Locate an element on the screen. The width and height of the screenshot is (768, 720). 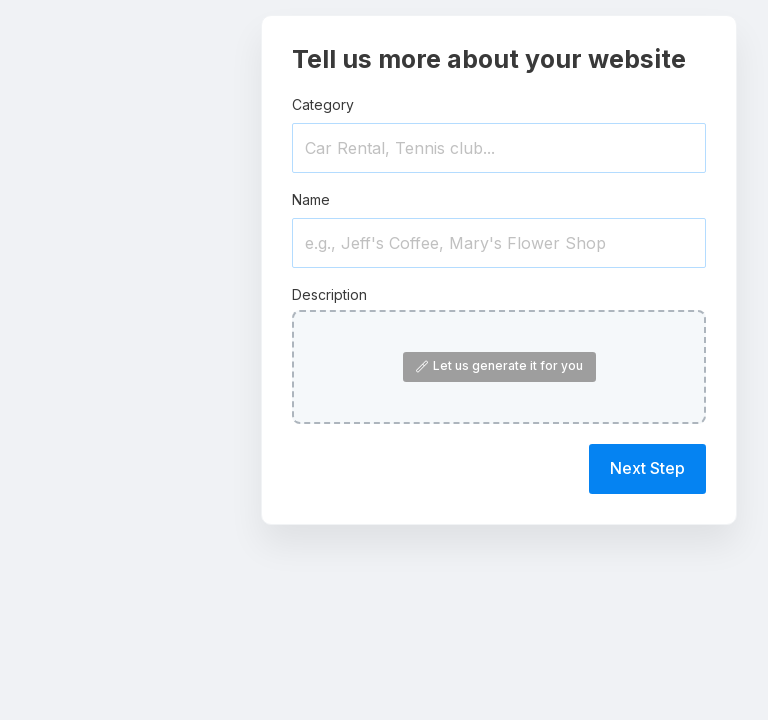
Let us generate it for you is located at coordinates (499, 365).